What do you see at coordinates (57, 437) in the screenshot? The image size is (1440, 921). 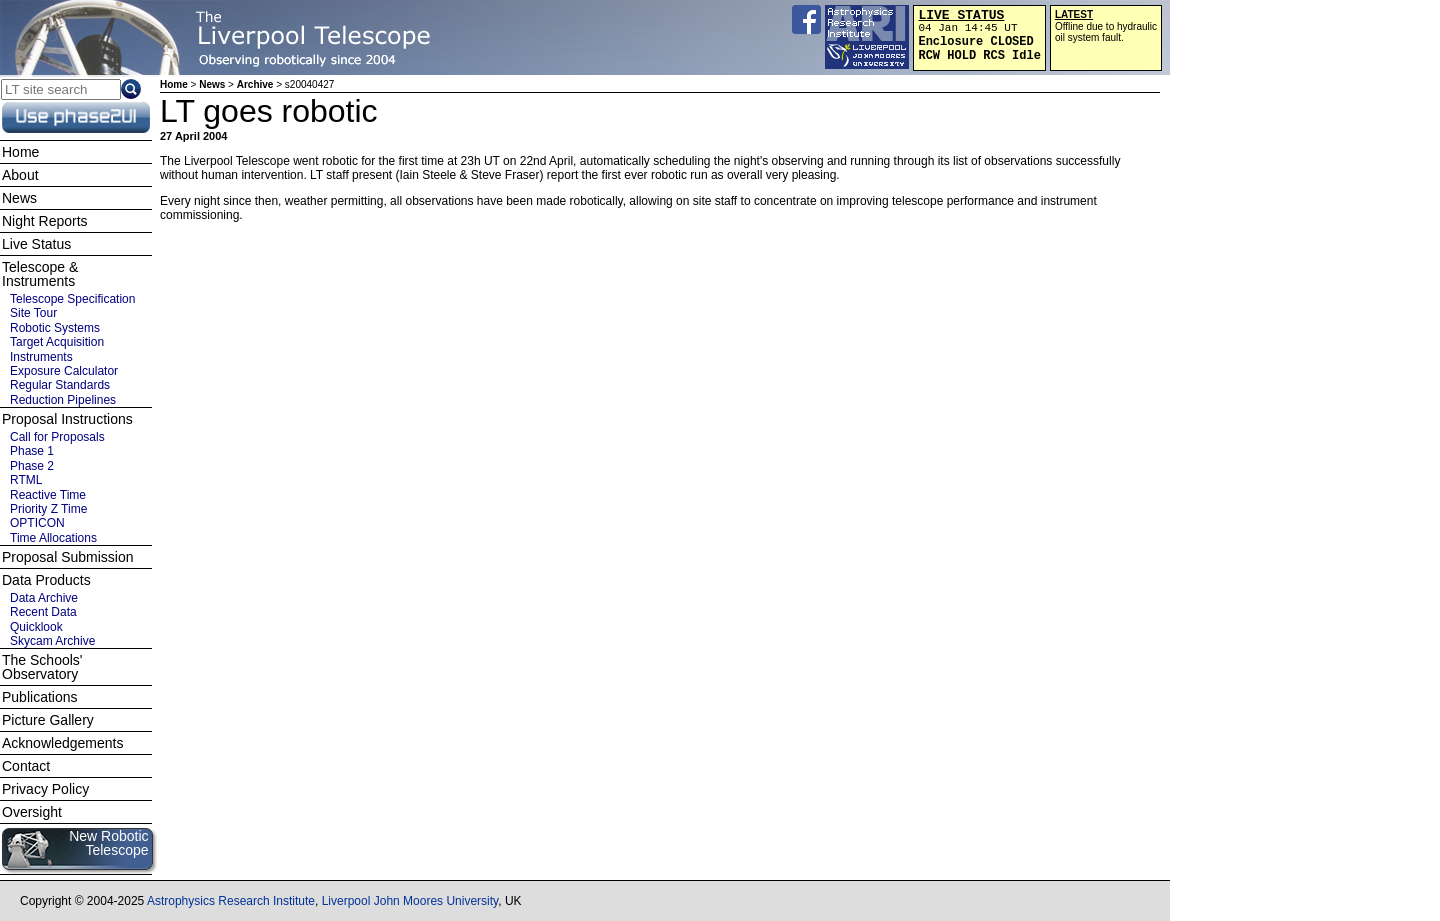 I see `Call for Proposals` at bounding box center [57, 437].